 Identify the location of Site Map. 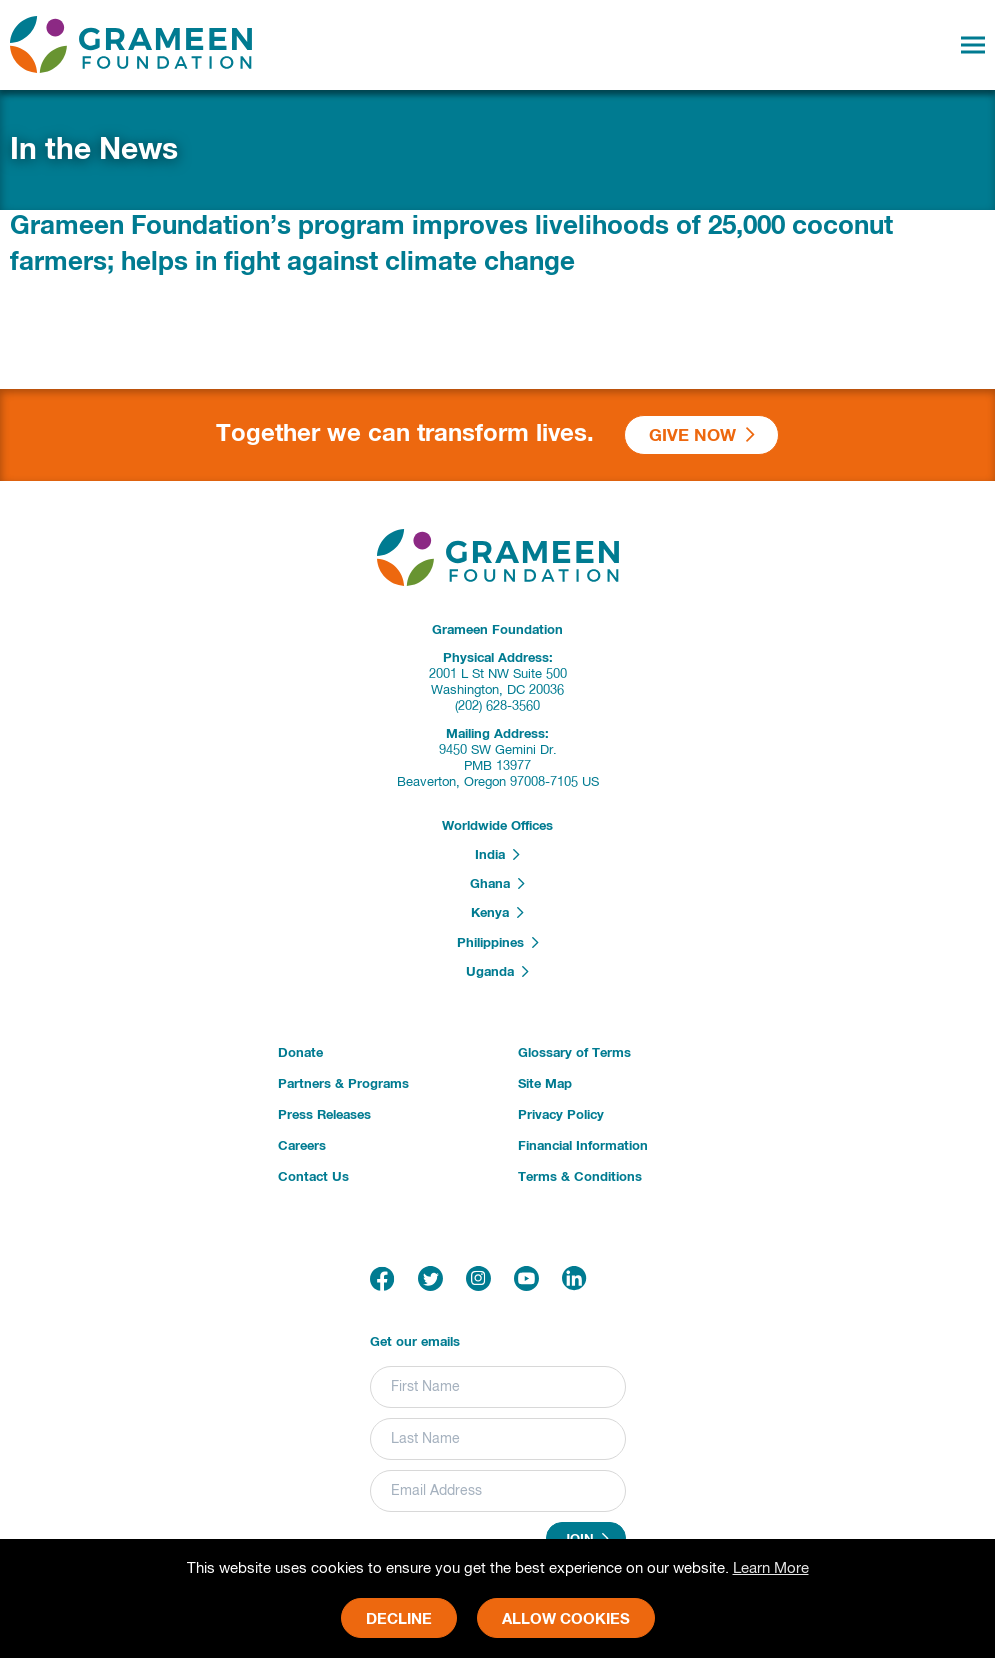
(545, 1084).